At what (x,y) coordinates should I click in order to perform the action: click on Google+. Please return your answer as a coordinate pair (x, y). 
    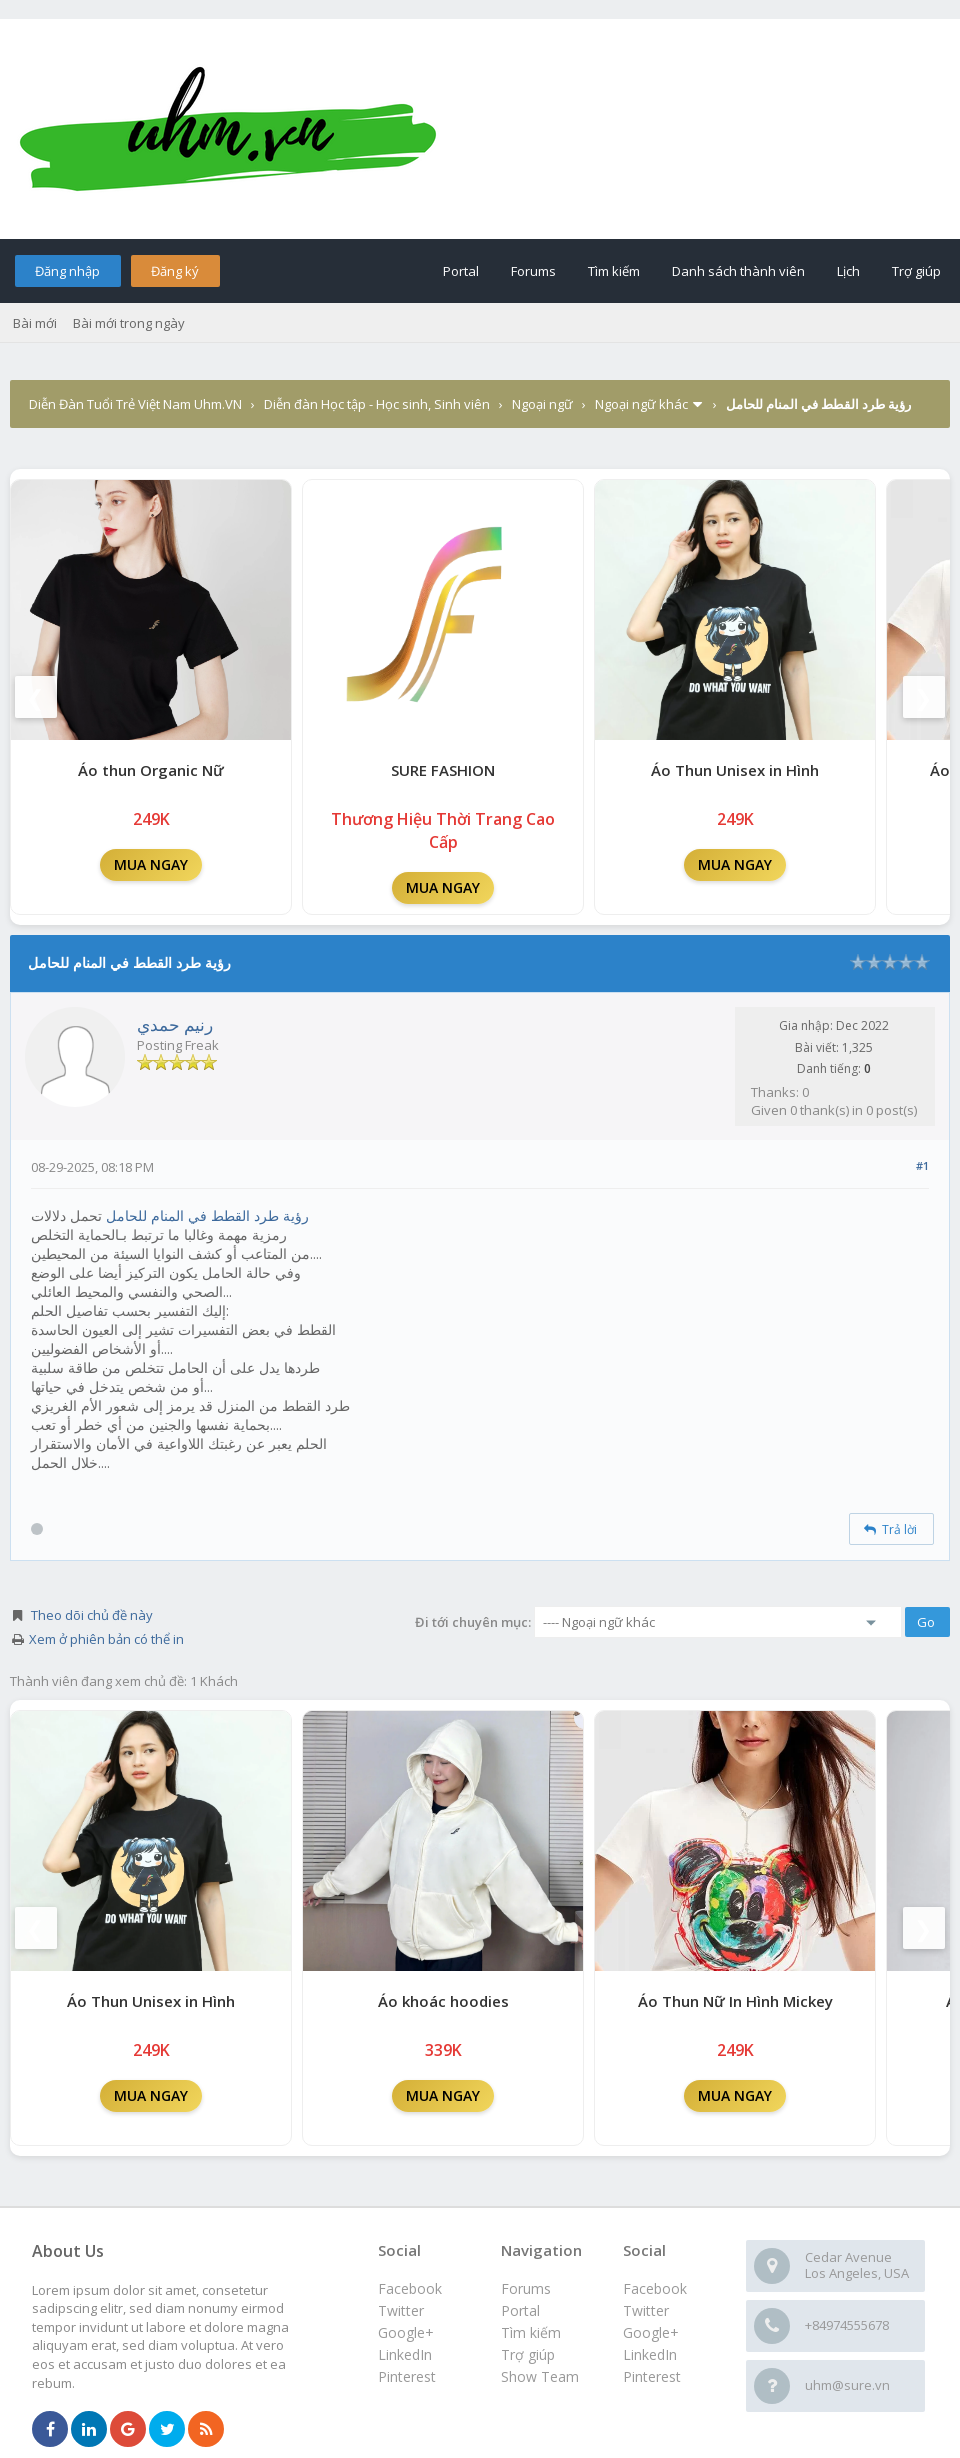
    Looking at the image, I should click on (651, 2332).